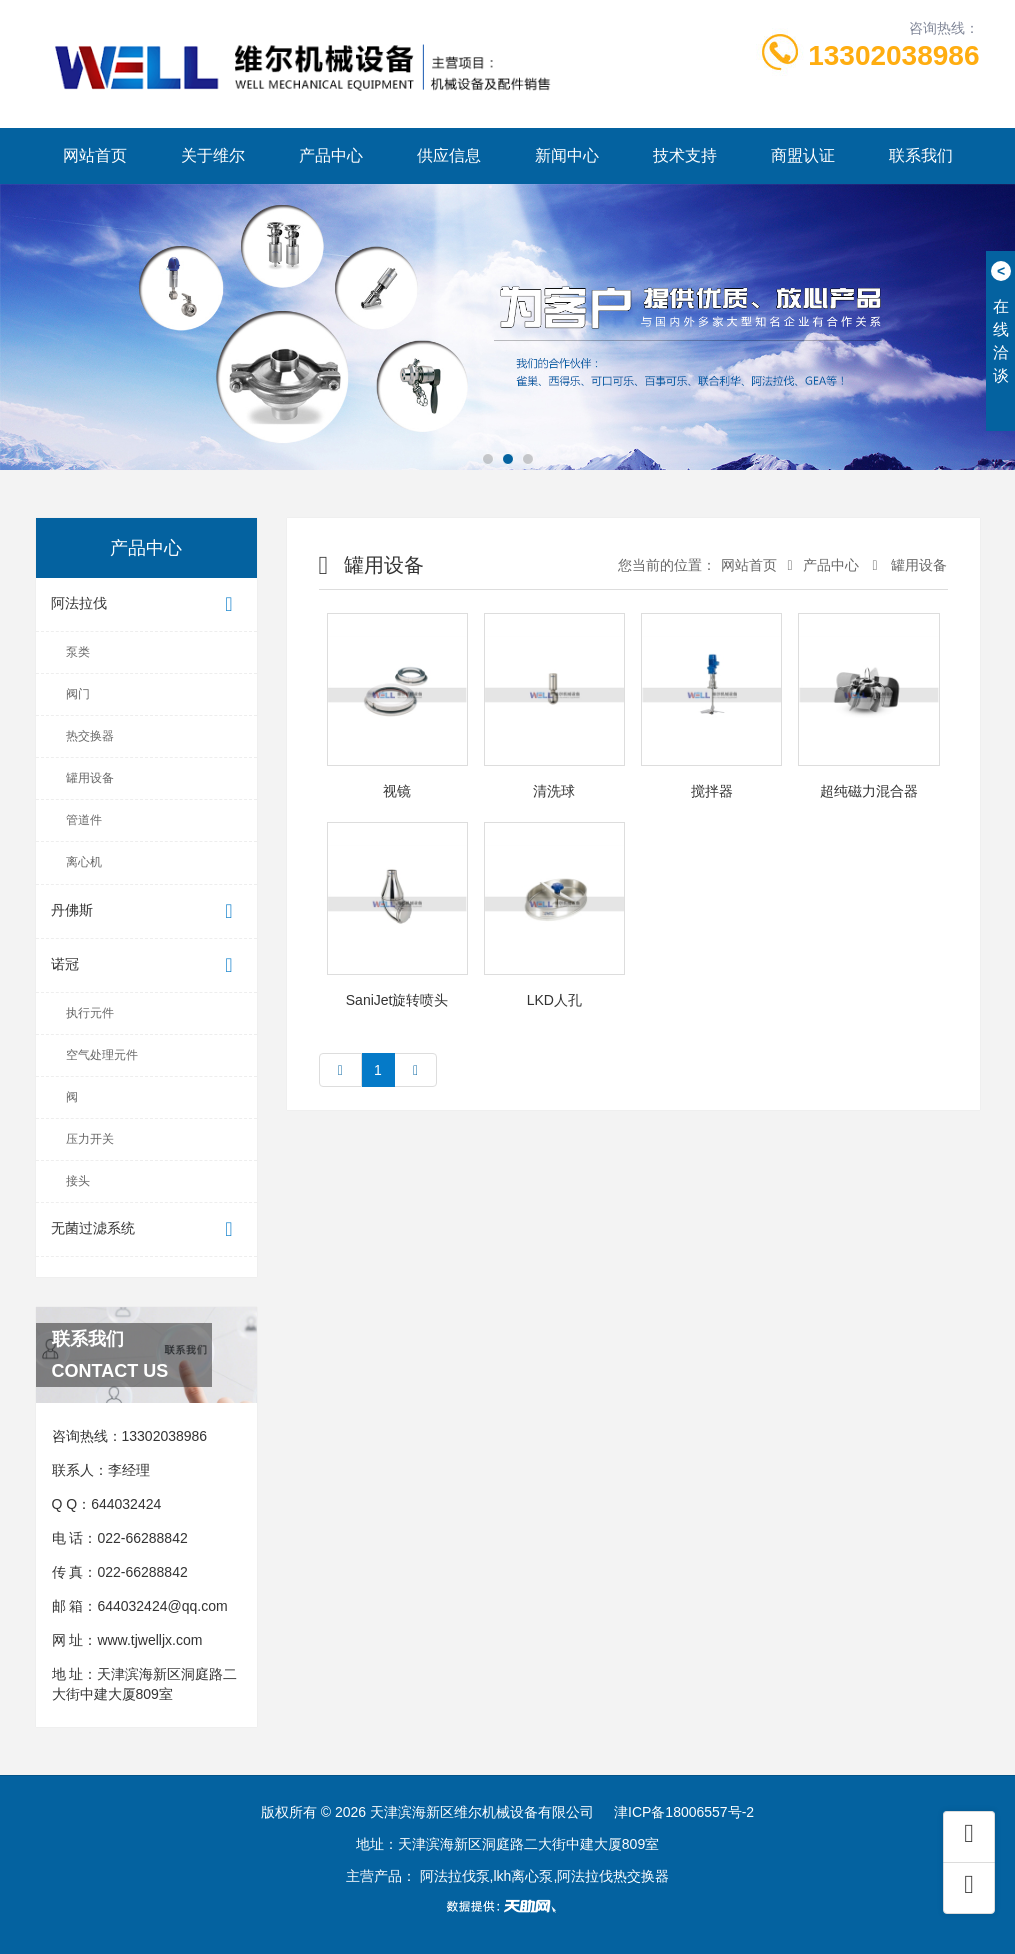 Image resolution: width=1015 pixels, height=1954 pixels. I want to click on 产品中心, so click(331, 155).